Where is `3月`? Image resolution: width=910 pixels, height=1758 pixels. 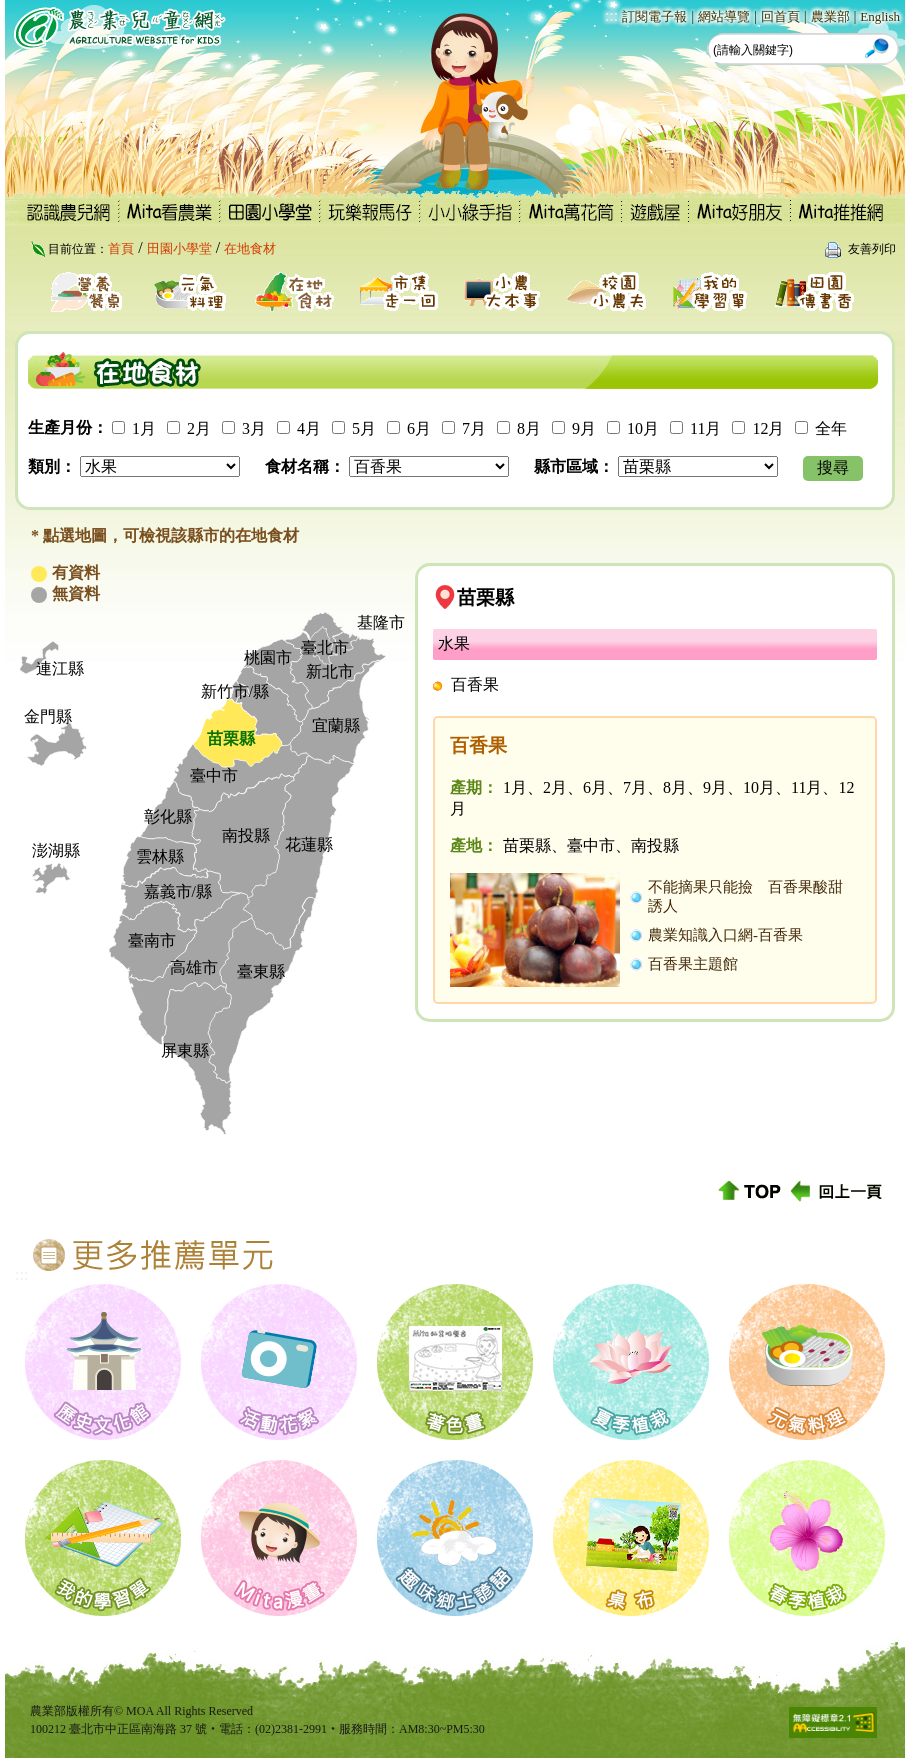
3月 is located at coordinates (254, 428).